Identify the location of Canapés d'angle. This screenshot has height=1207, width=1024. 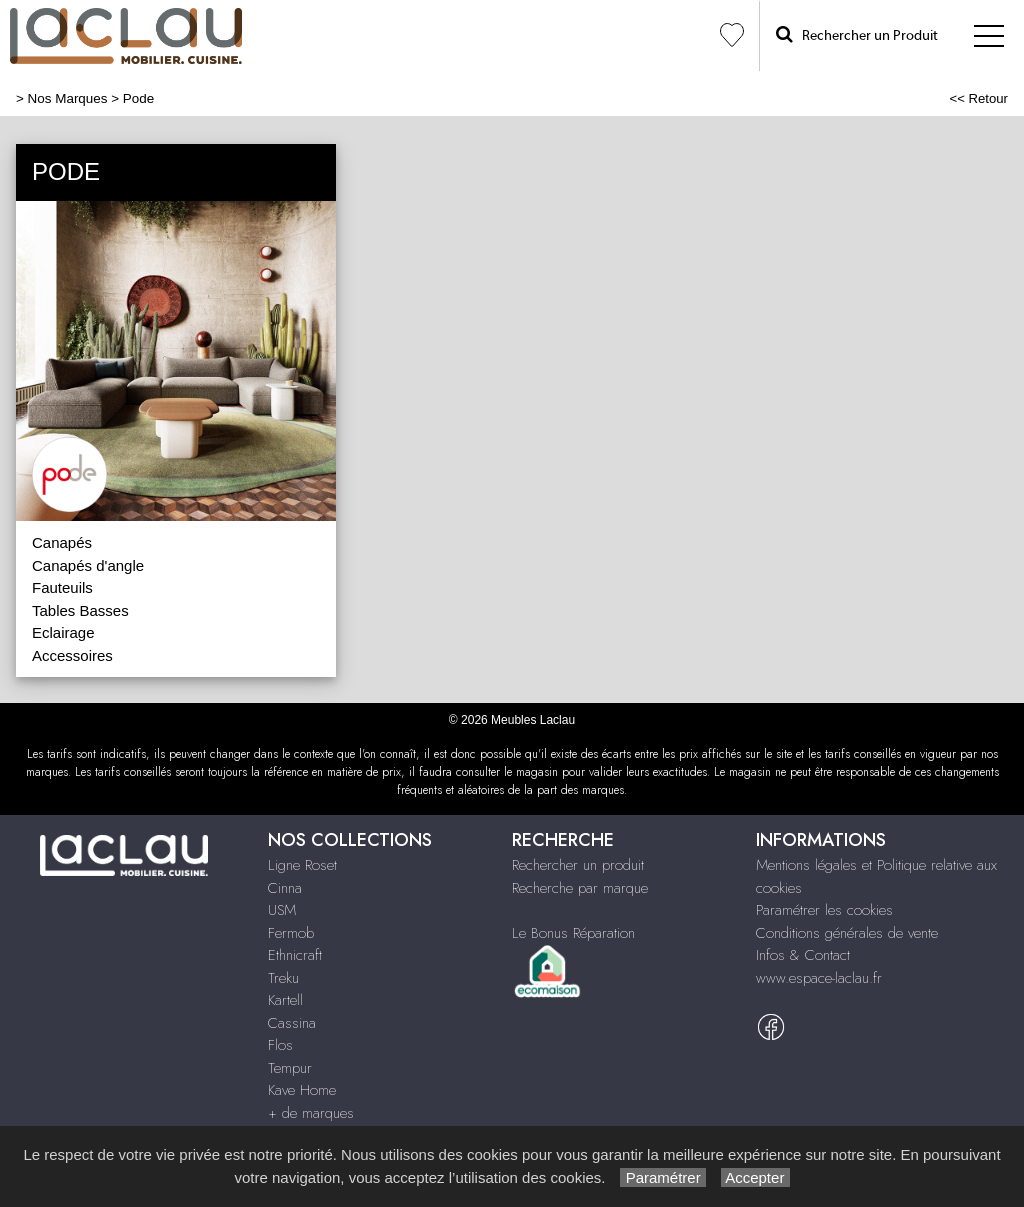
(88, 565).